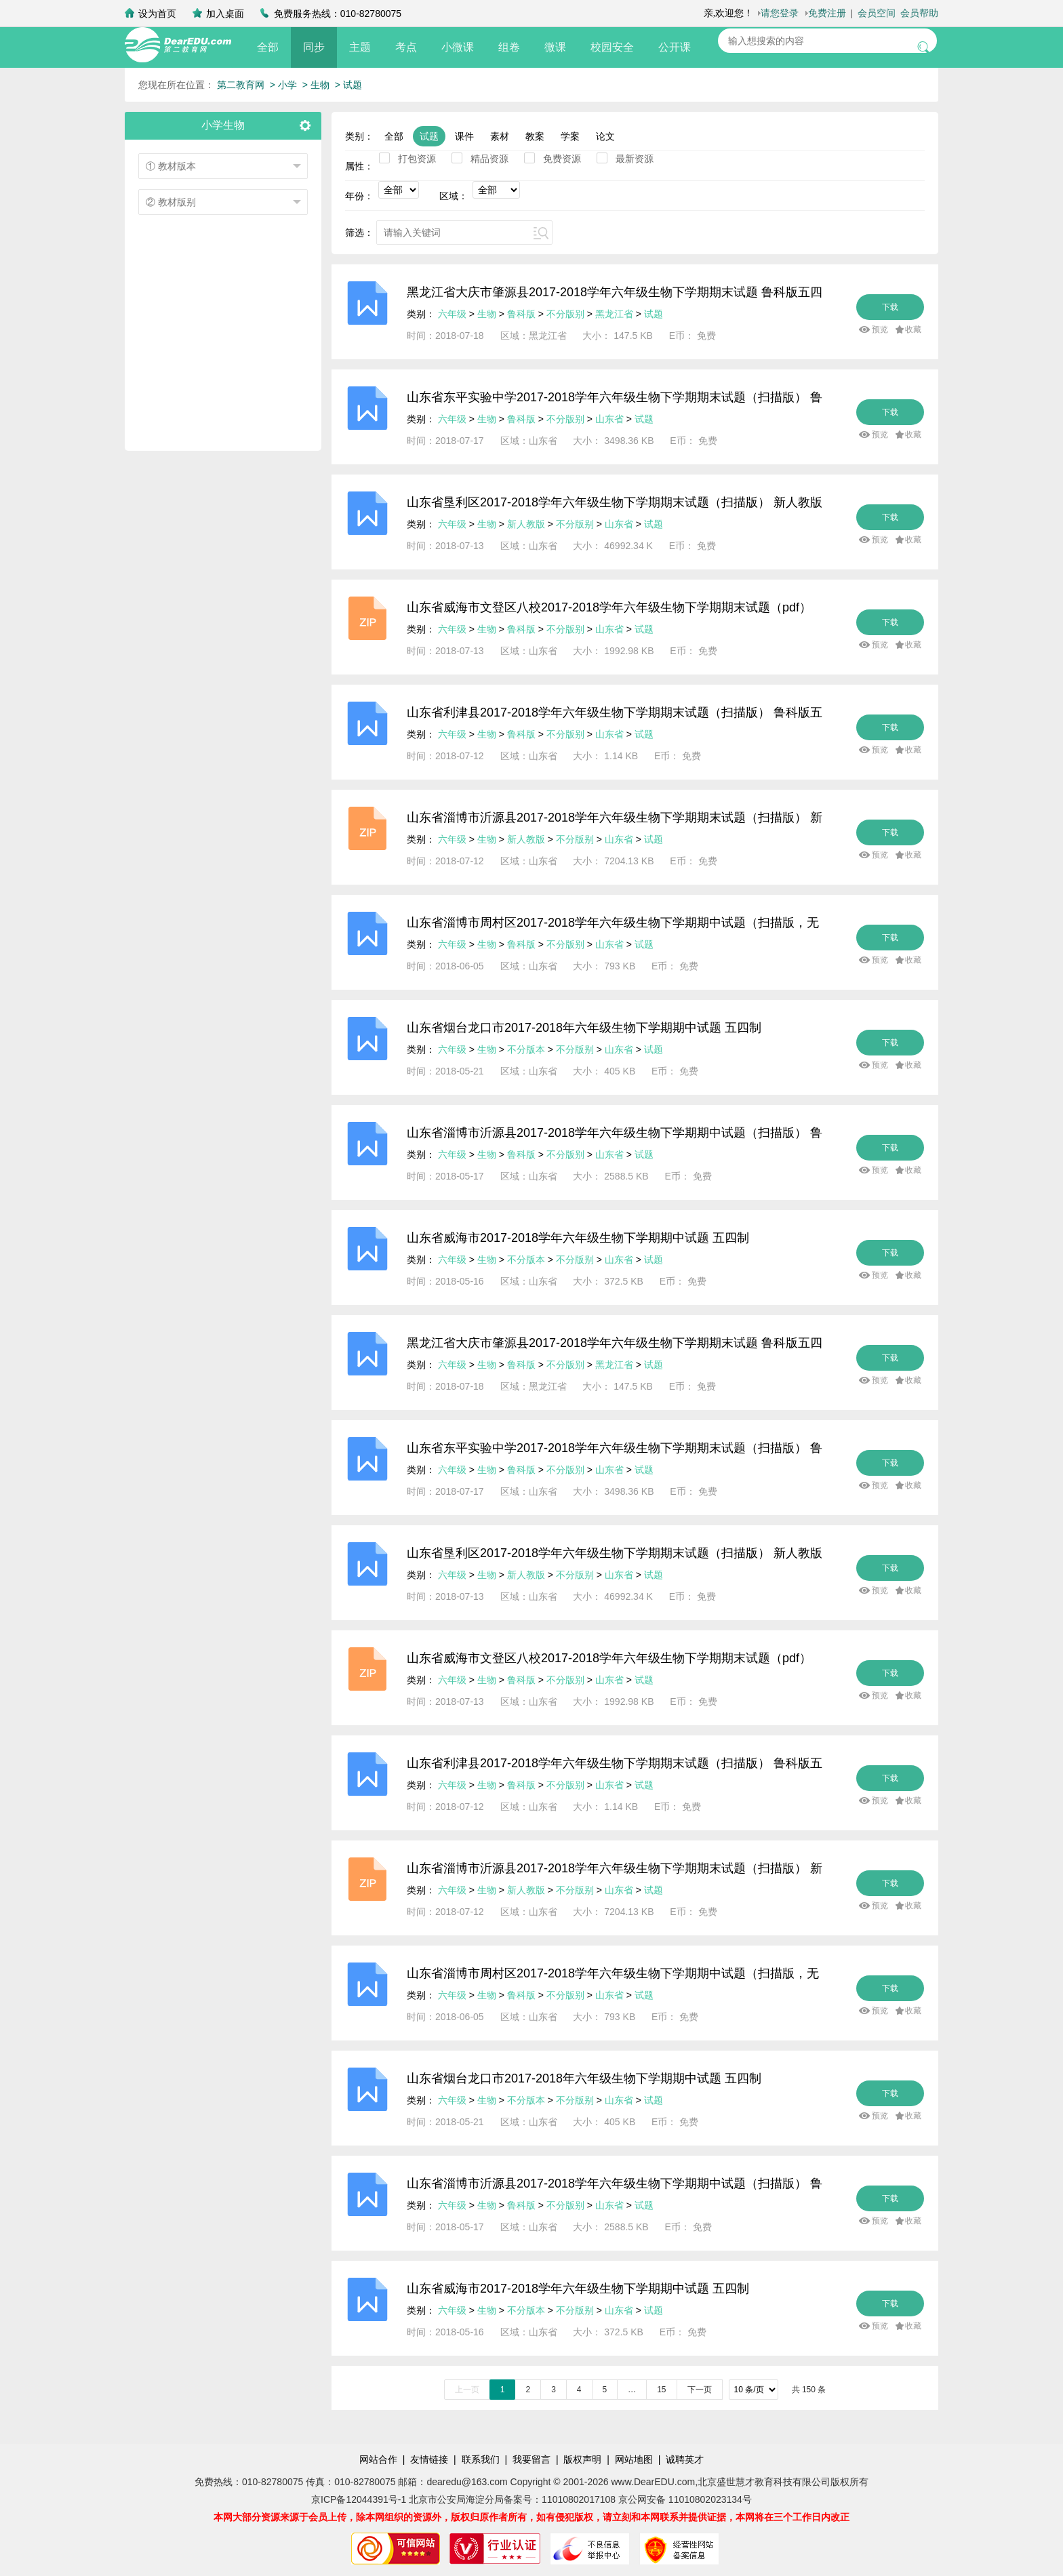 The width and height of the screenshot is (1063, 2576). Describe the element at coordinates (913, 329) in the screenshot. I see `收藏` at that location.